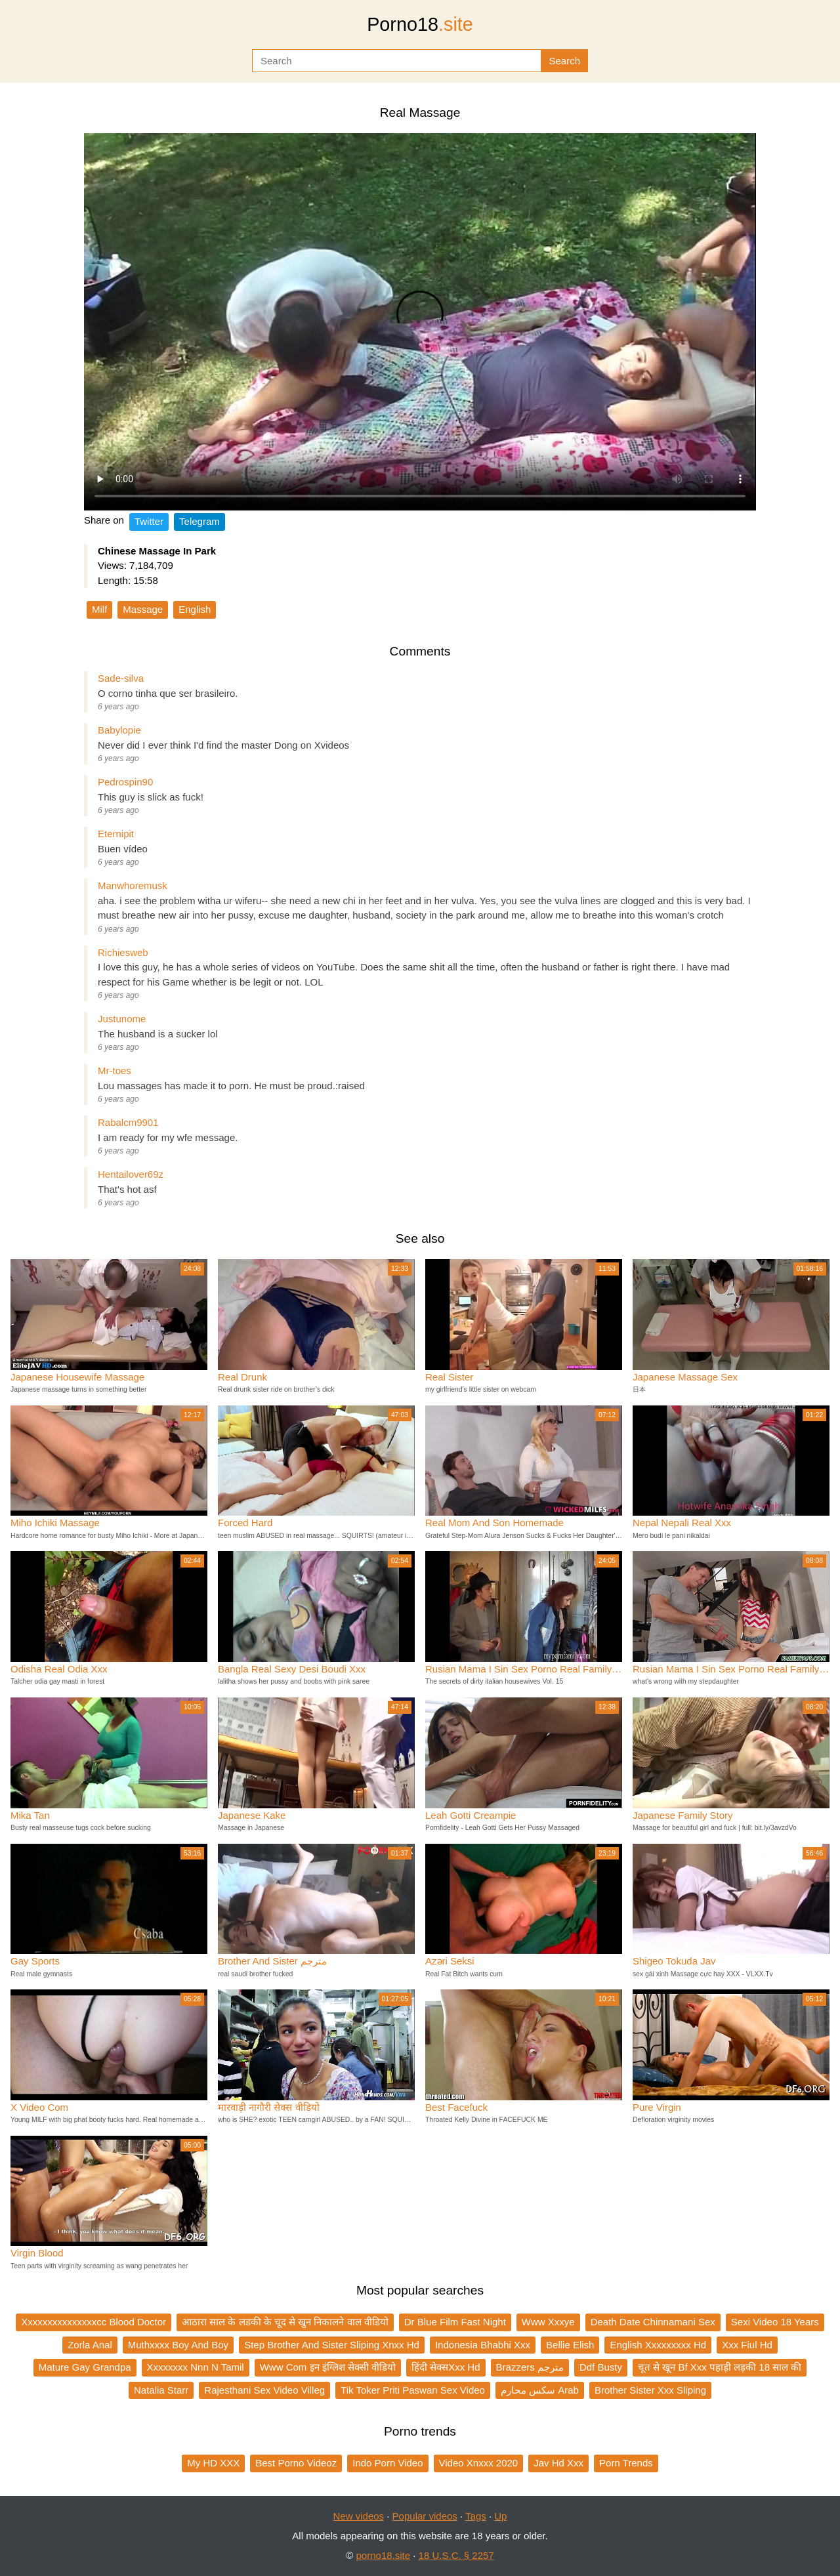 The width and height of the screenshot is (840, 2576). What do you see at coordinates (420, 24) in the screenshot?
I see `Porno18` at bounding box center [420, 24].